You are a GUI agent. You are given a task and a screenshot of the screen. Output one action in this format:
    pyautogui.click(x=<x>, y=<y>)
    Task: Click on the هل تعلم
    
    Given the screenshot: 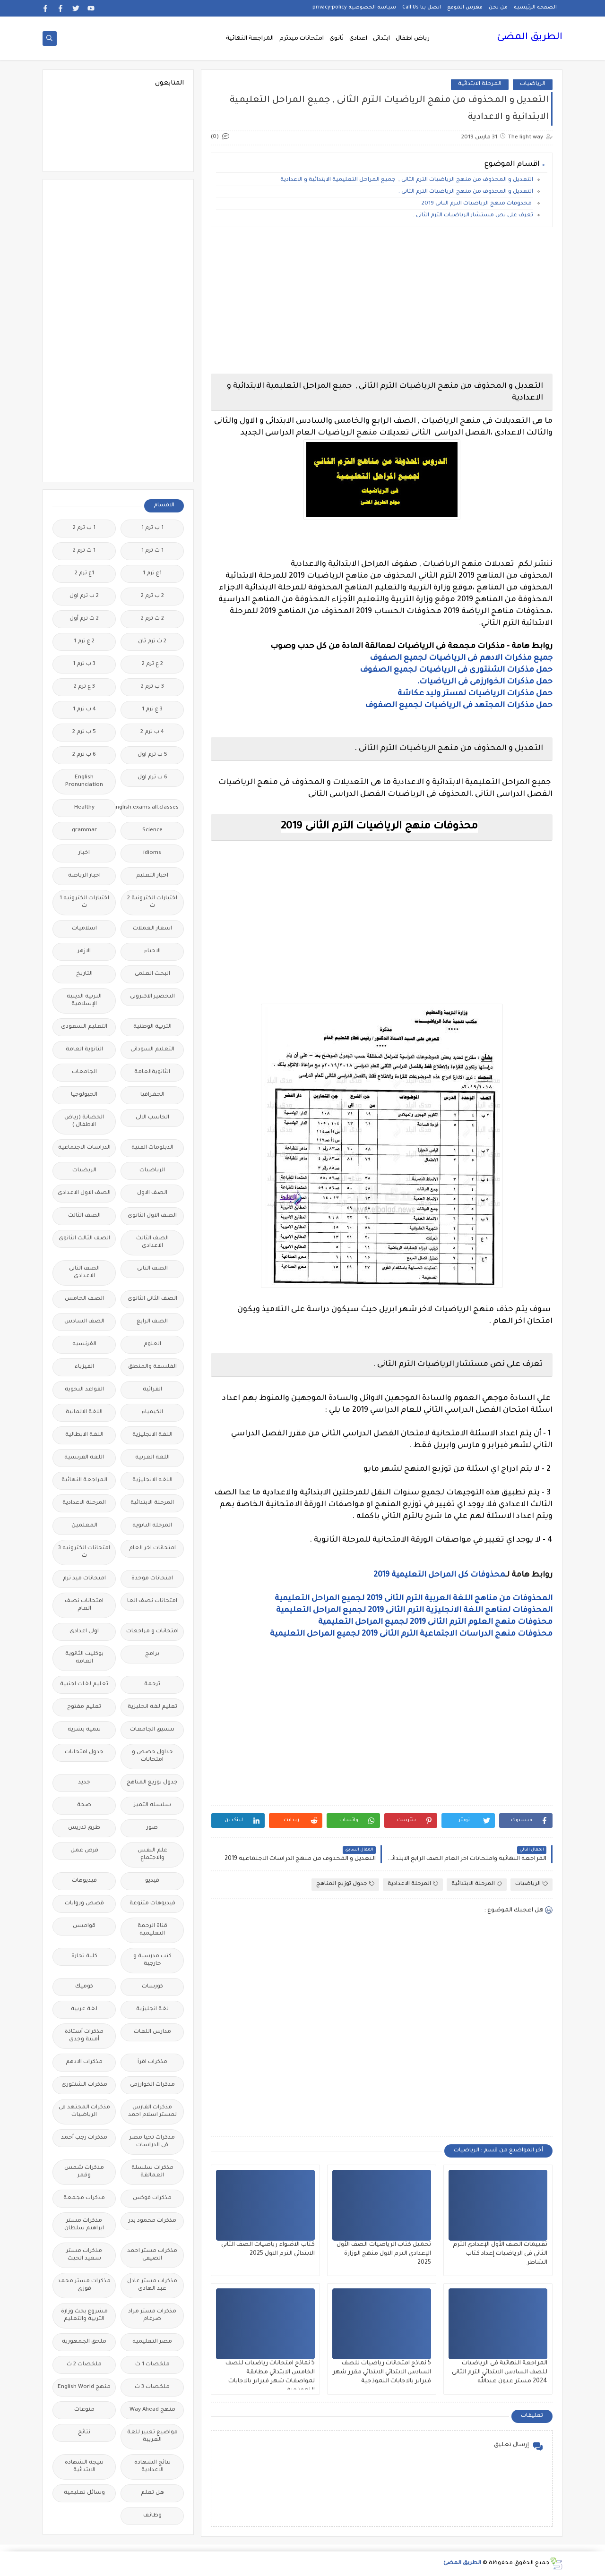 What is the action you would take?
    pyautogui.click(x=152, y=2493)
    